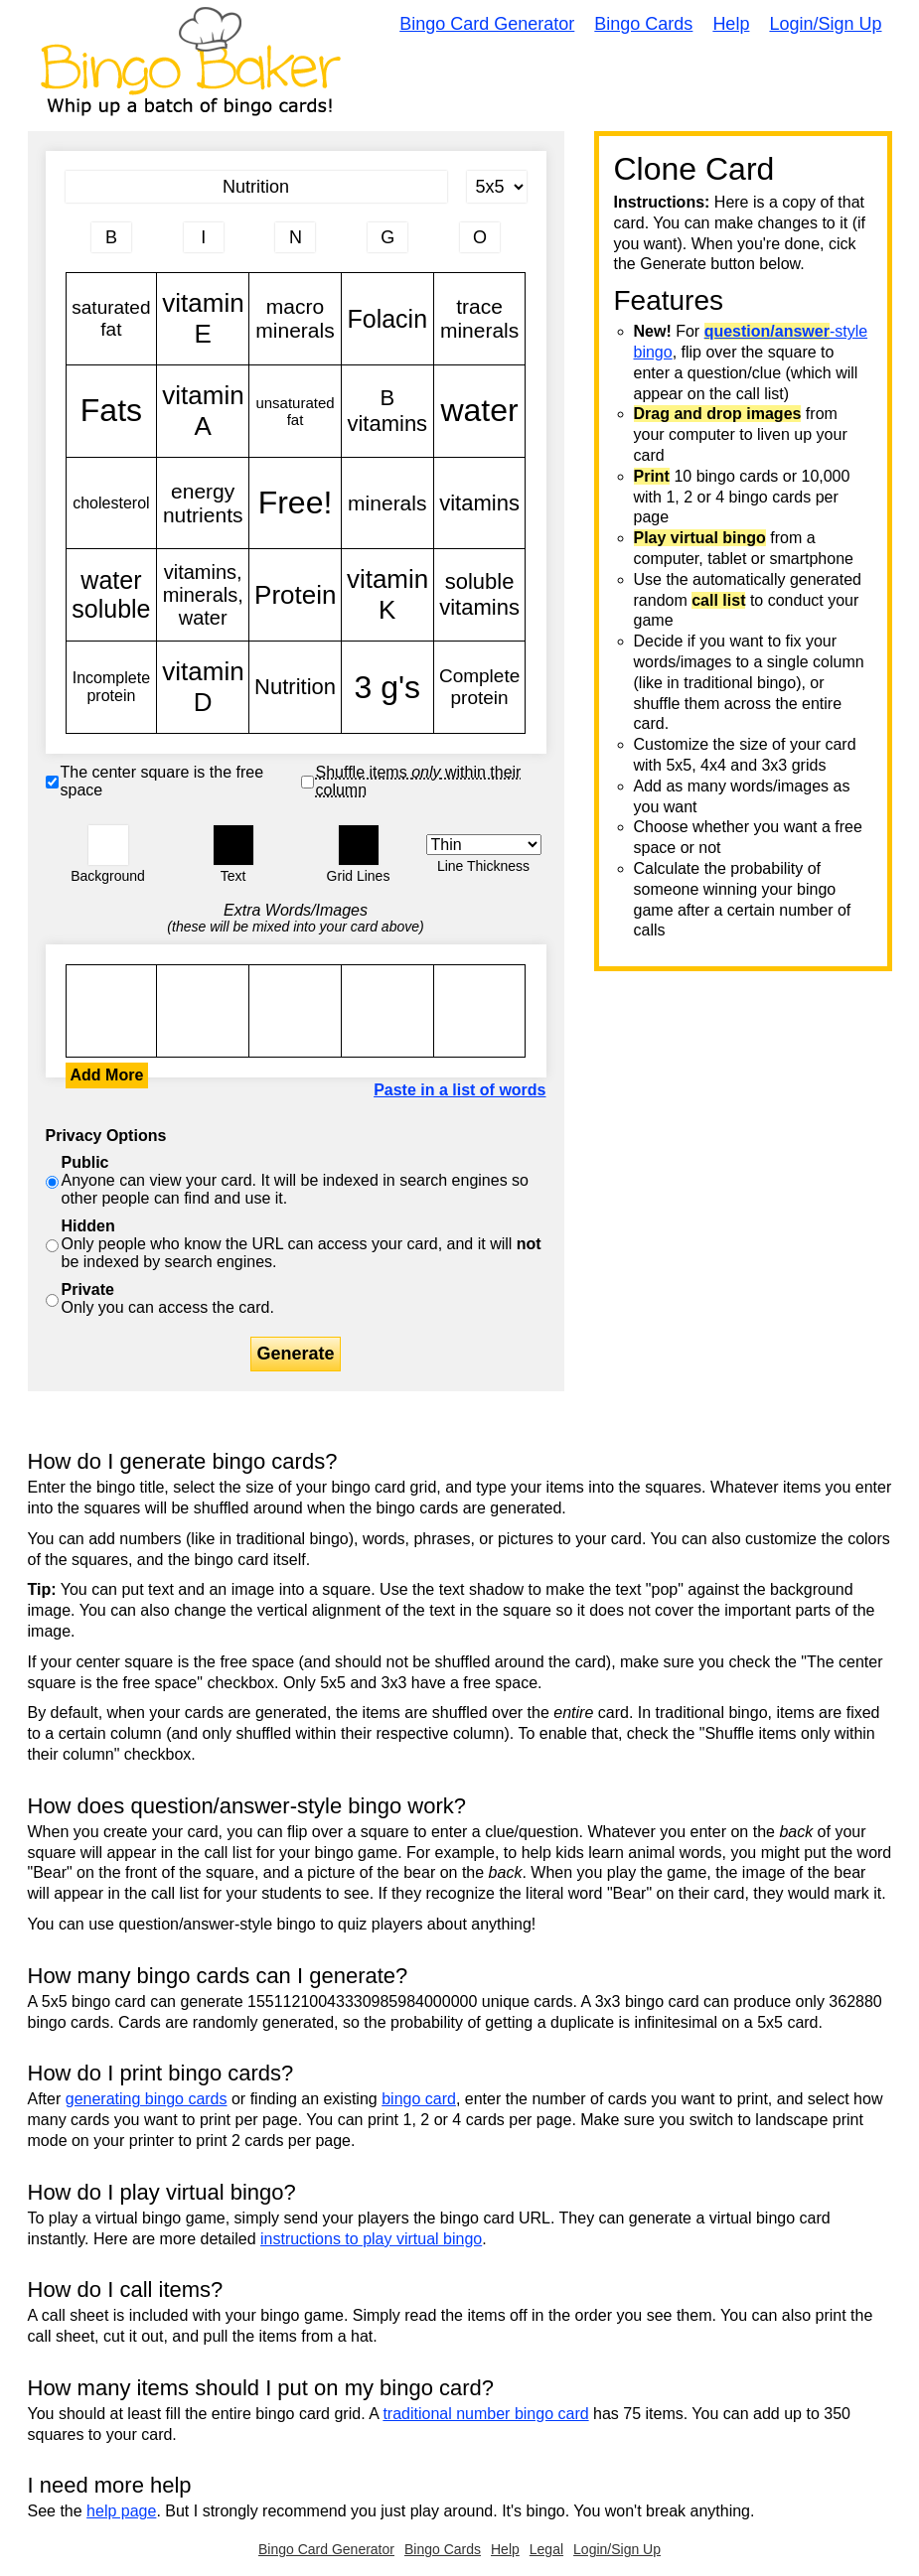  Describe the element at coordinates (112, 595) in the screenshot. I see `water soluble` at that location.